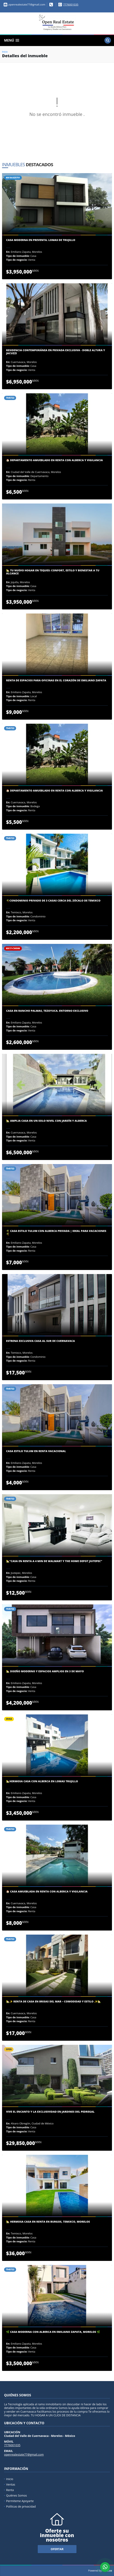 This screenshot has width=114, height=2576. Describe the element at coordinates (10, 2490) in the screenshot. I see `Renta` at that location.